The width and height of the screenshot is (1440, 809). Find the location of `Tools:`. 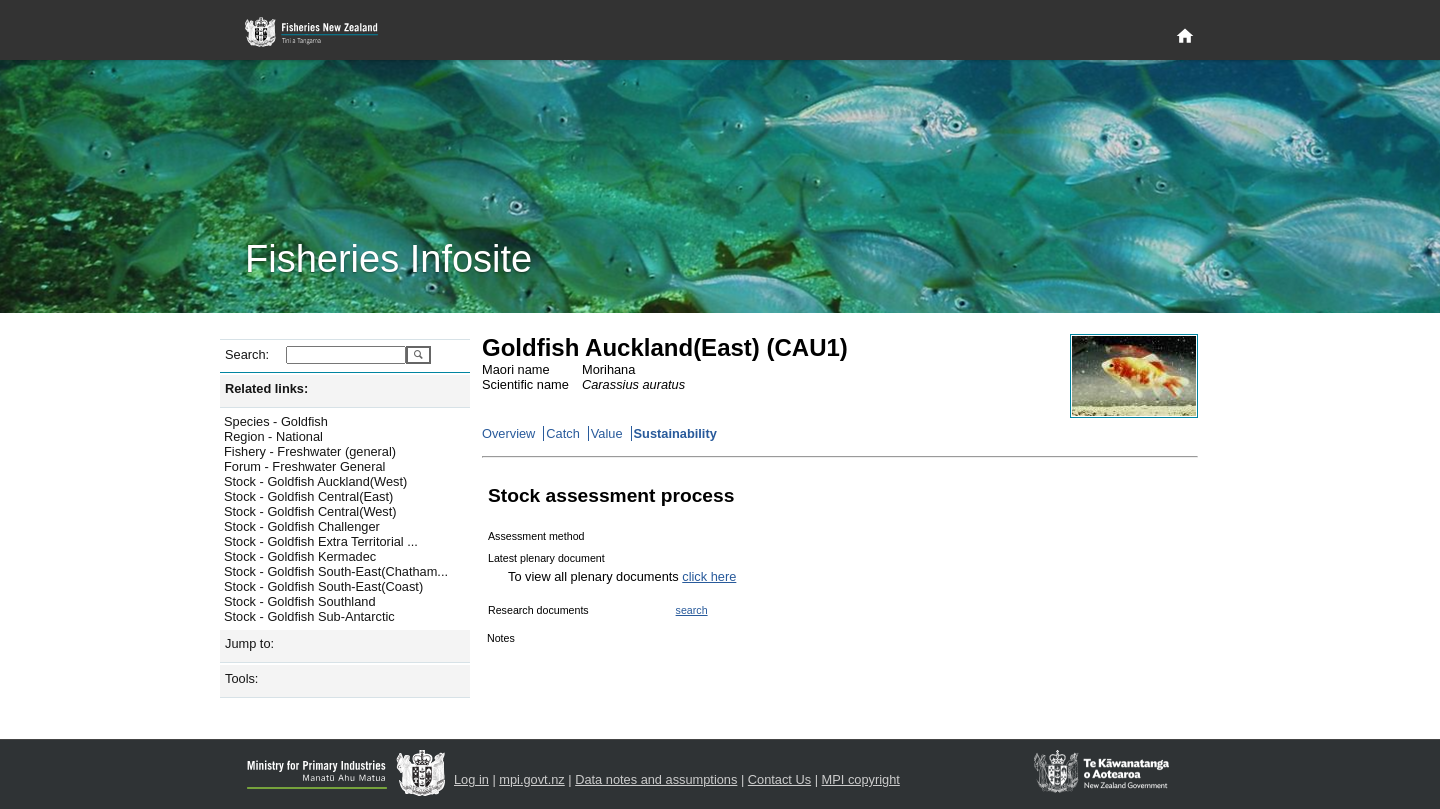

Tools: is located at coordinates (241, 678).